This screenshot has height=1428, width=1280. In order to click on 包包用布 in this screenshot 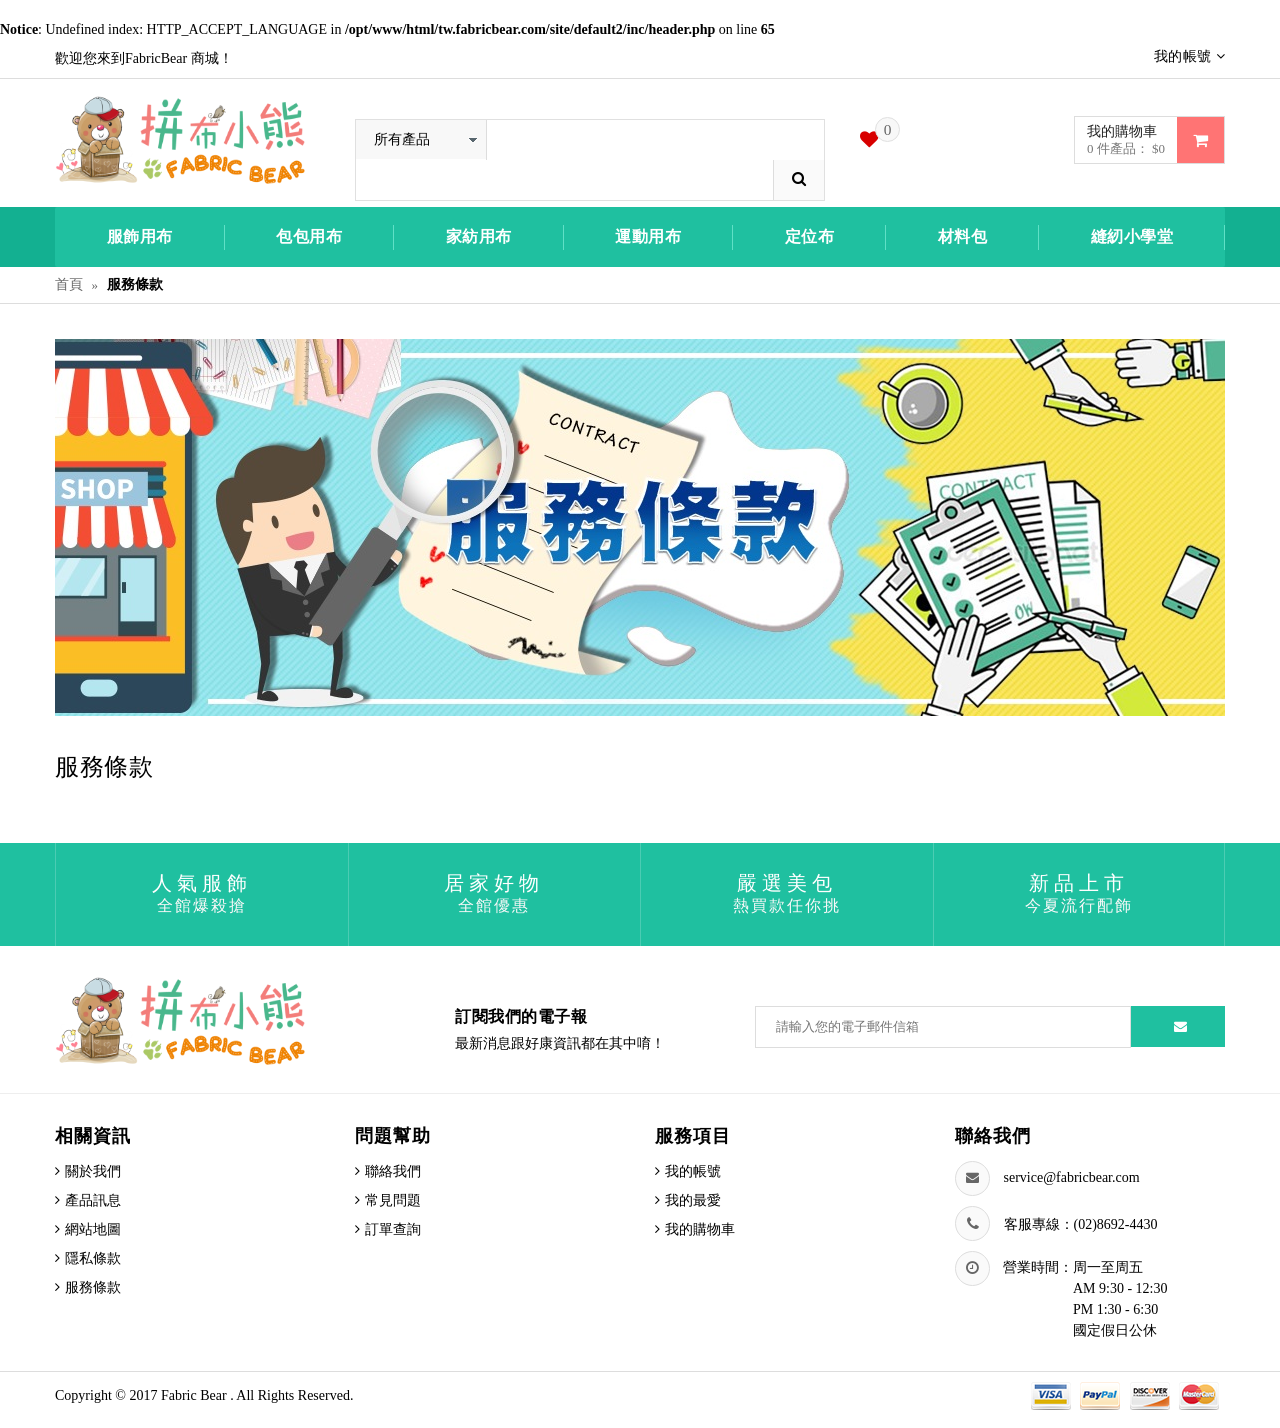, I will do `click(309, 236)`.